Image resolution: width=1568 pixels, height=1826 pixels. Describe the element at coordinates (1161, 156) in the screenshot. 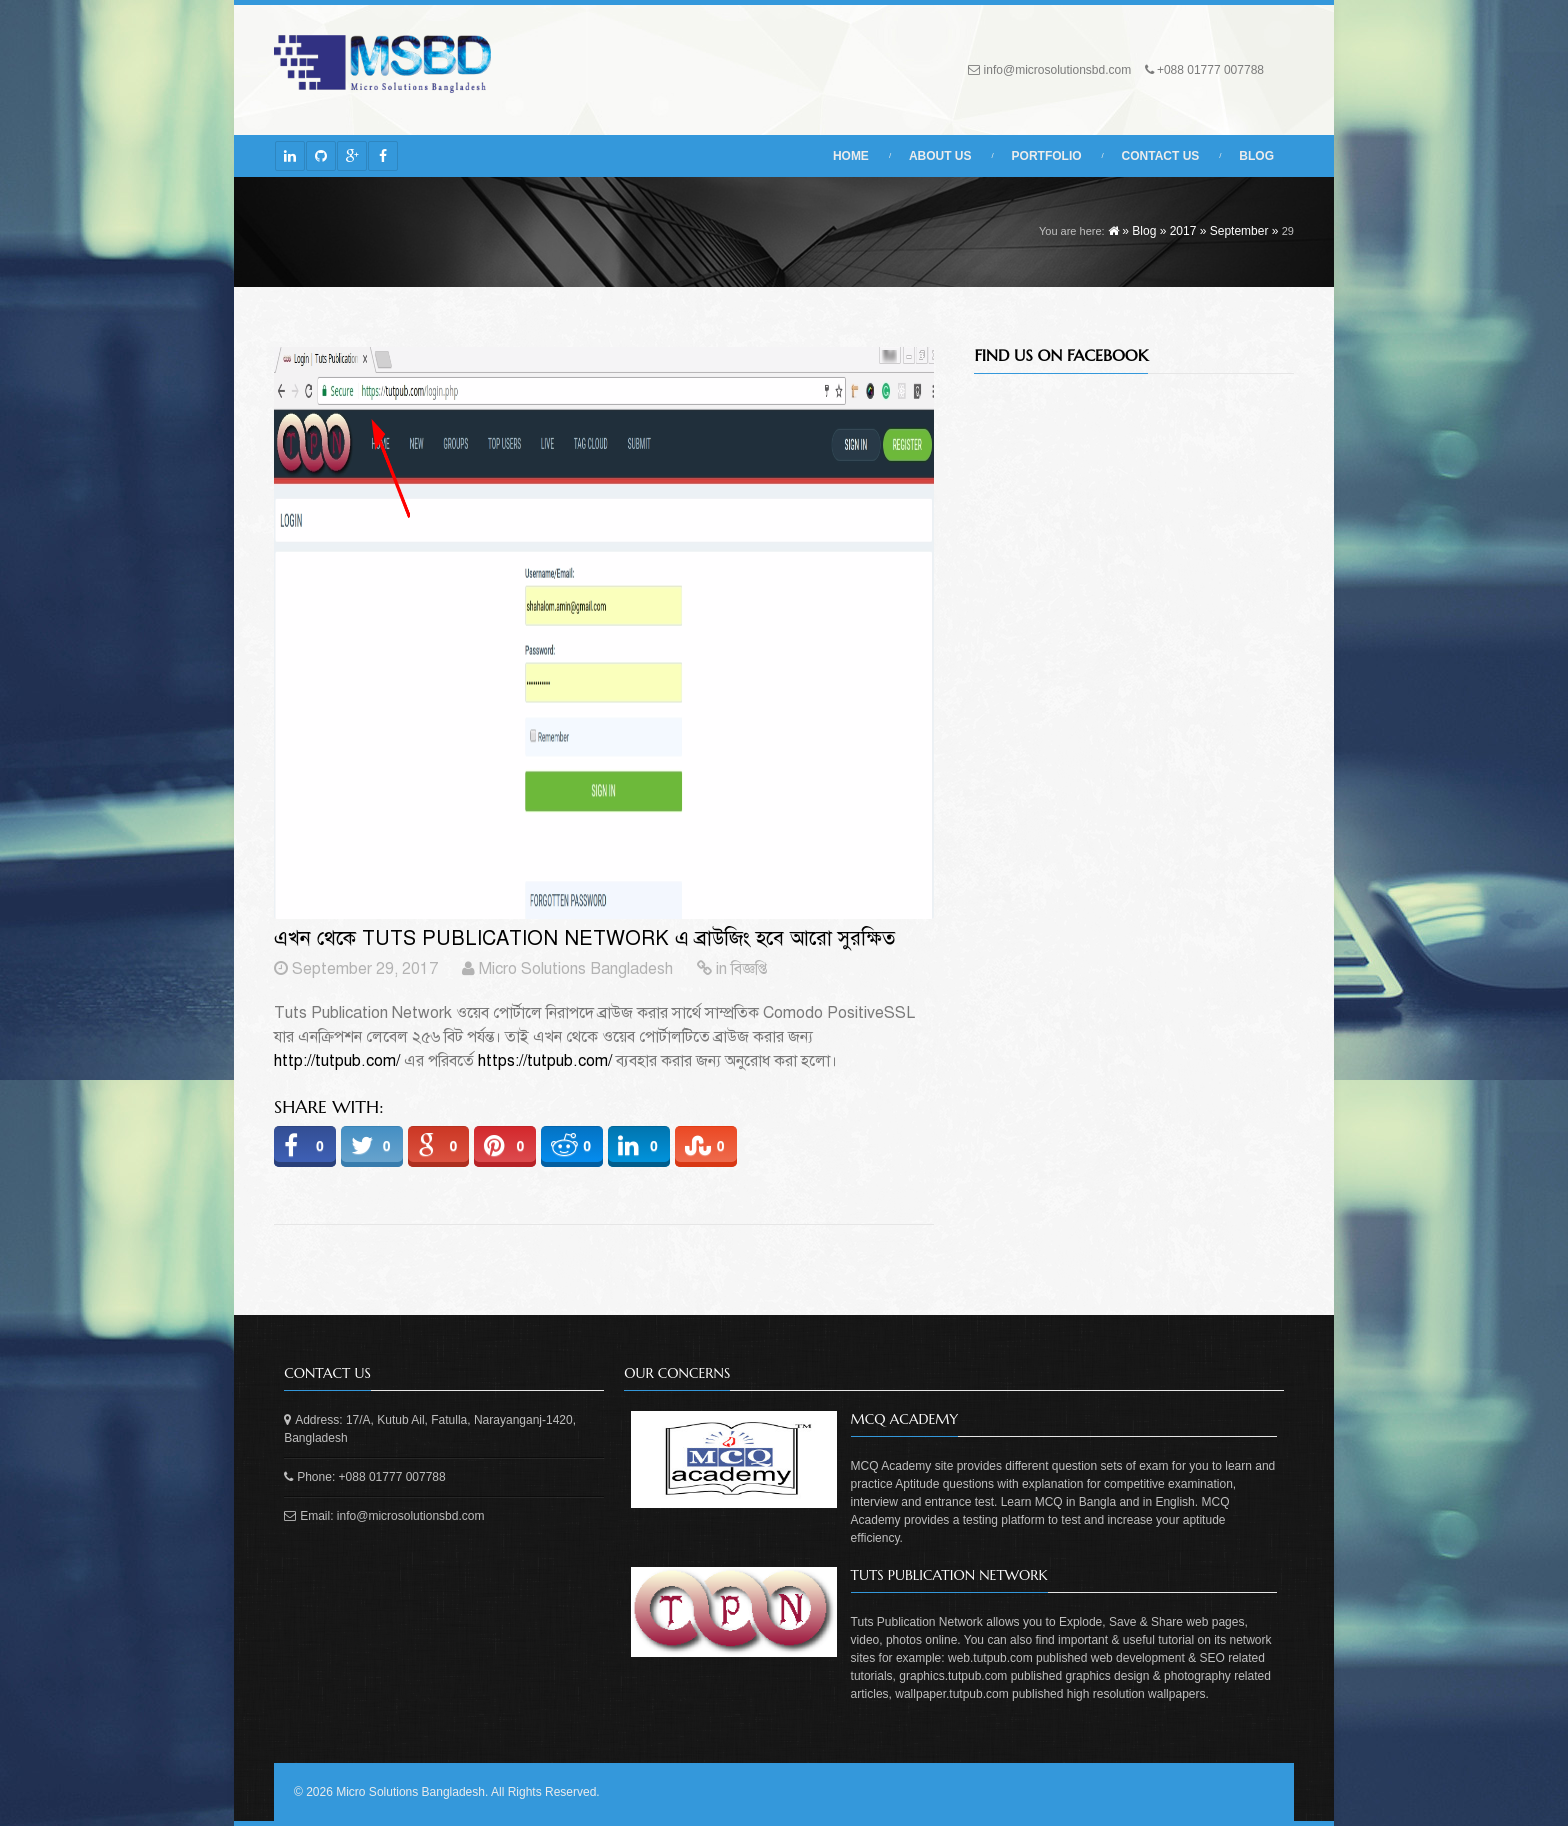

I see `Contact Us` at that location.